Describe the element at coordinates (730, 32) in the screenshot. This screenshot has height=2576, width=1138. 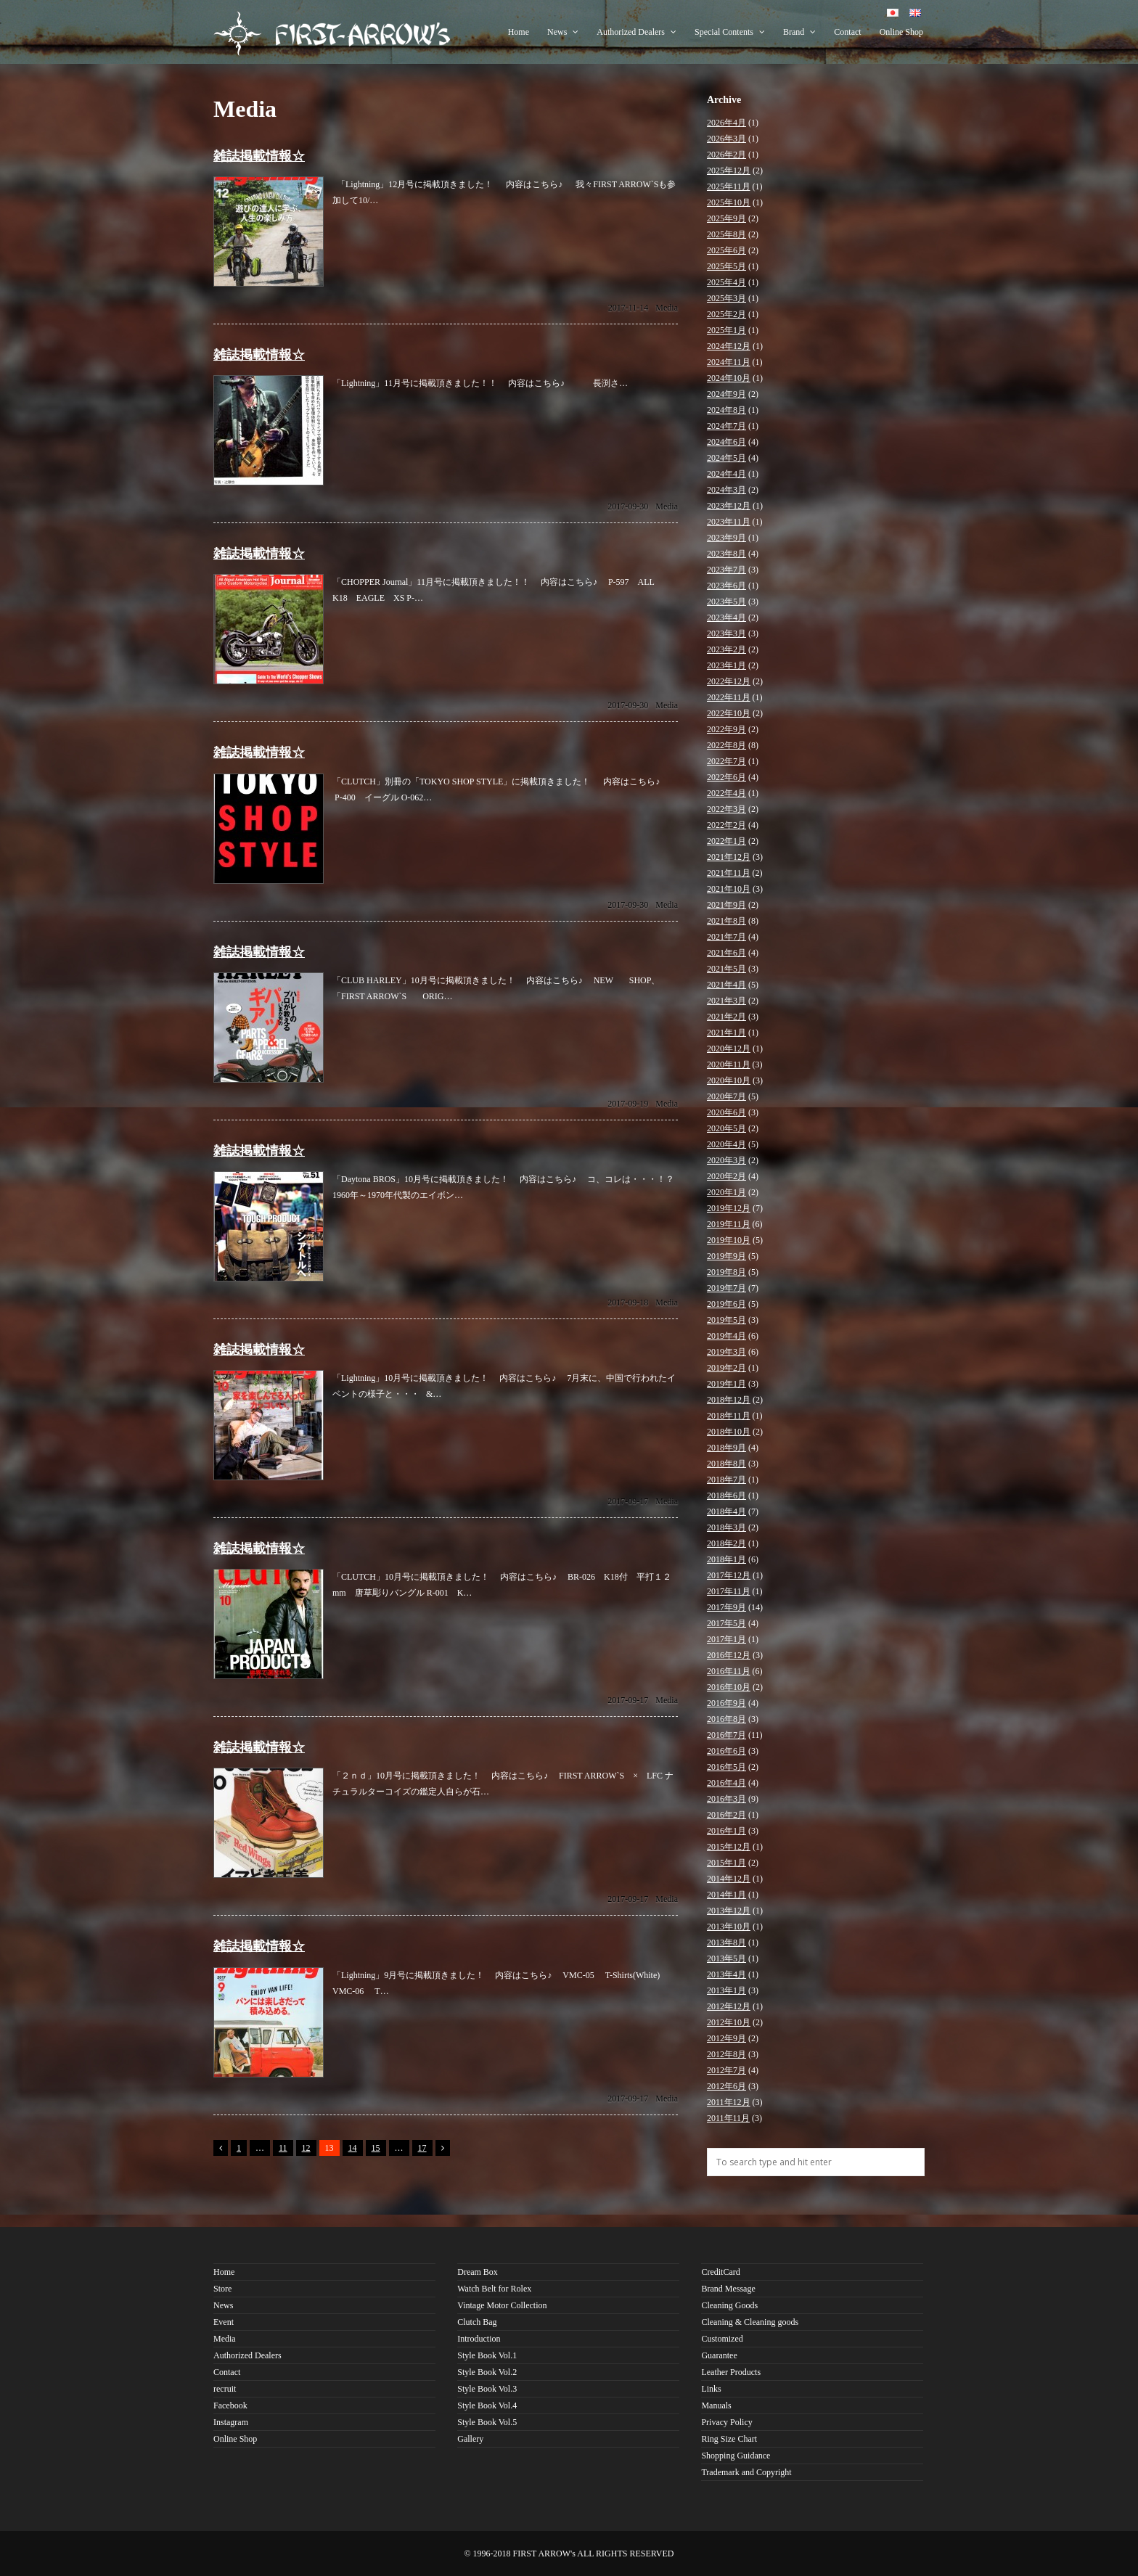
I see `Special Contents` at that location.